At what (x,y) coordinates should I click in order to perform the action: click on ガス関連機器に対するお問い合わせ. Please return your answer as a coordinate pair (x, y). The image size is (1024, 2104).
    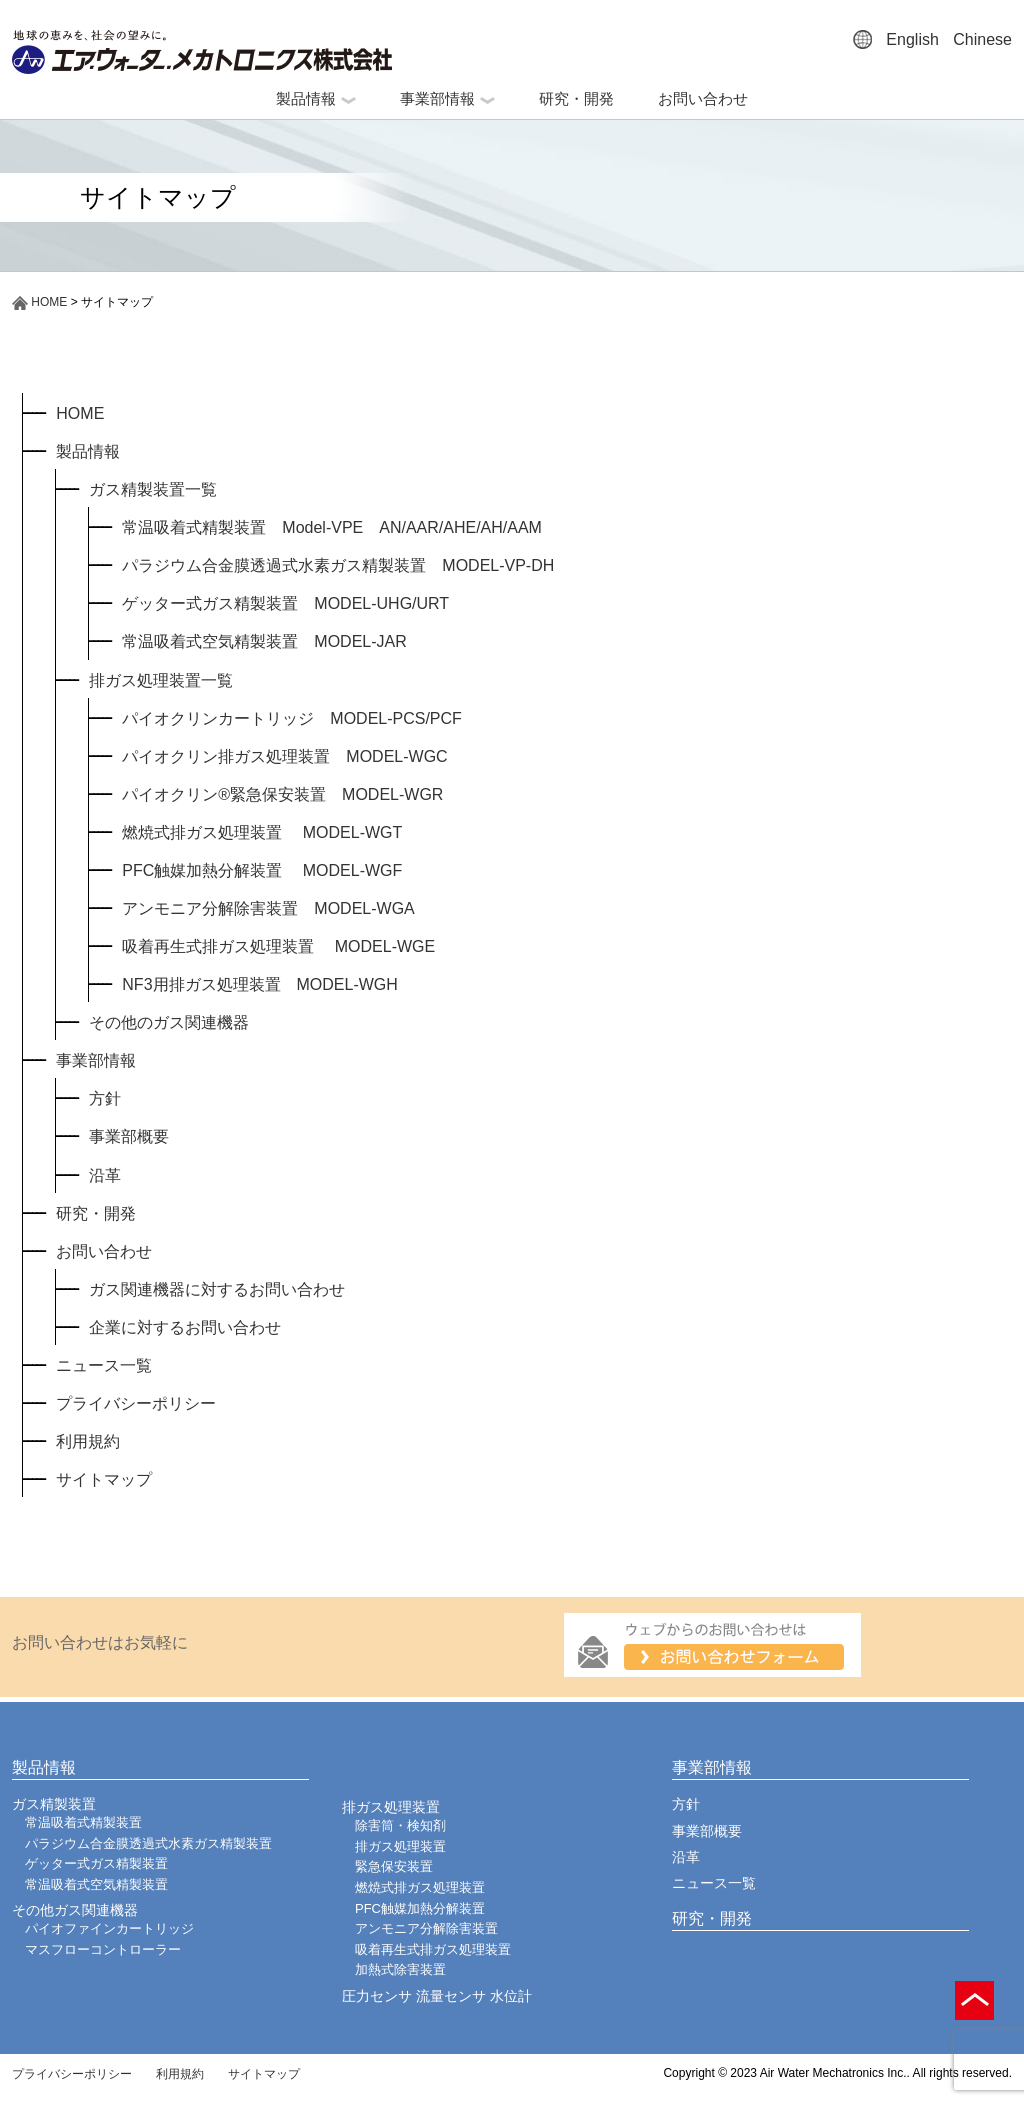
    Looking at the image, I should click on (217, 1289).